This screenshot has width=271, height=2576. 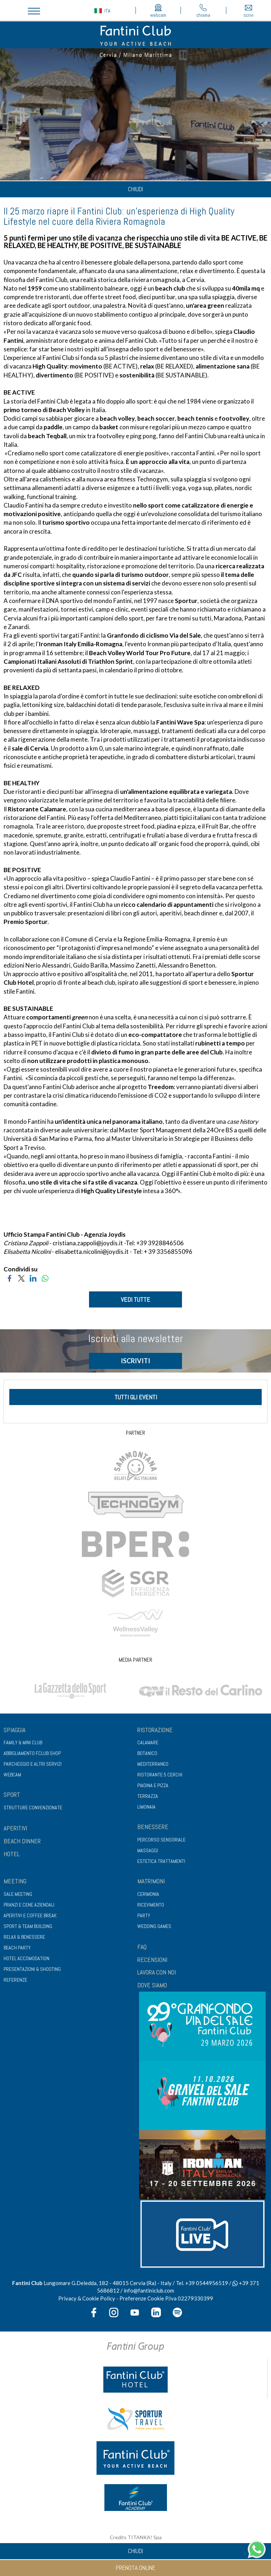 What do you see at coordinates (88, 1243) in the screenshot?
I see `cristiana.zappoli@joydis.it` at bounding box center [88, 1243].